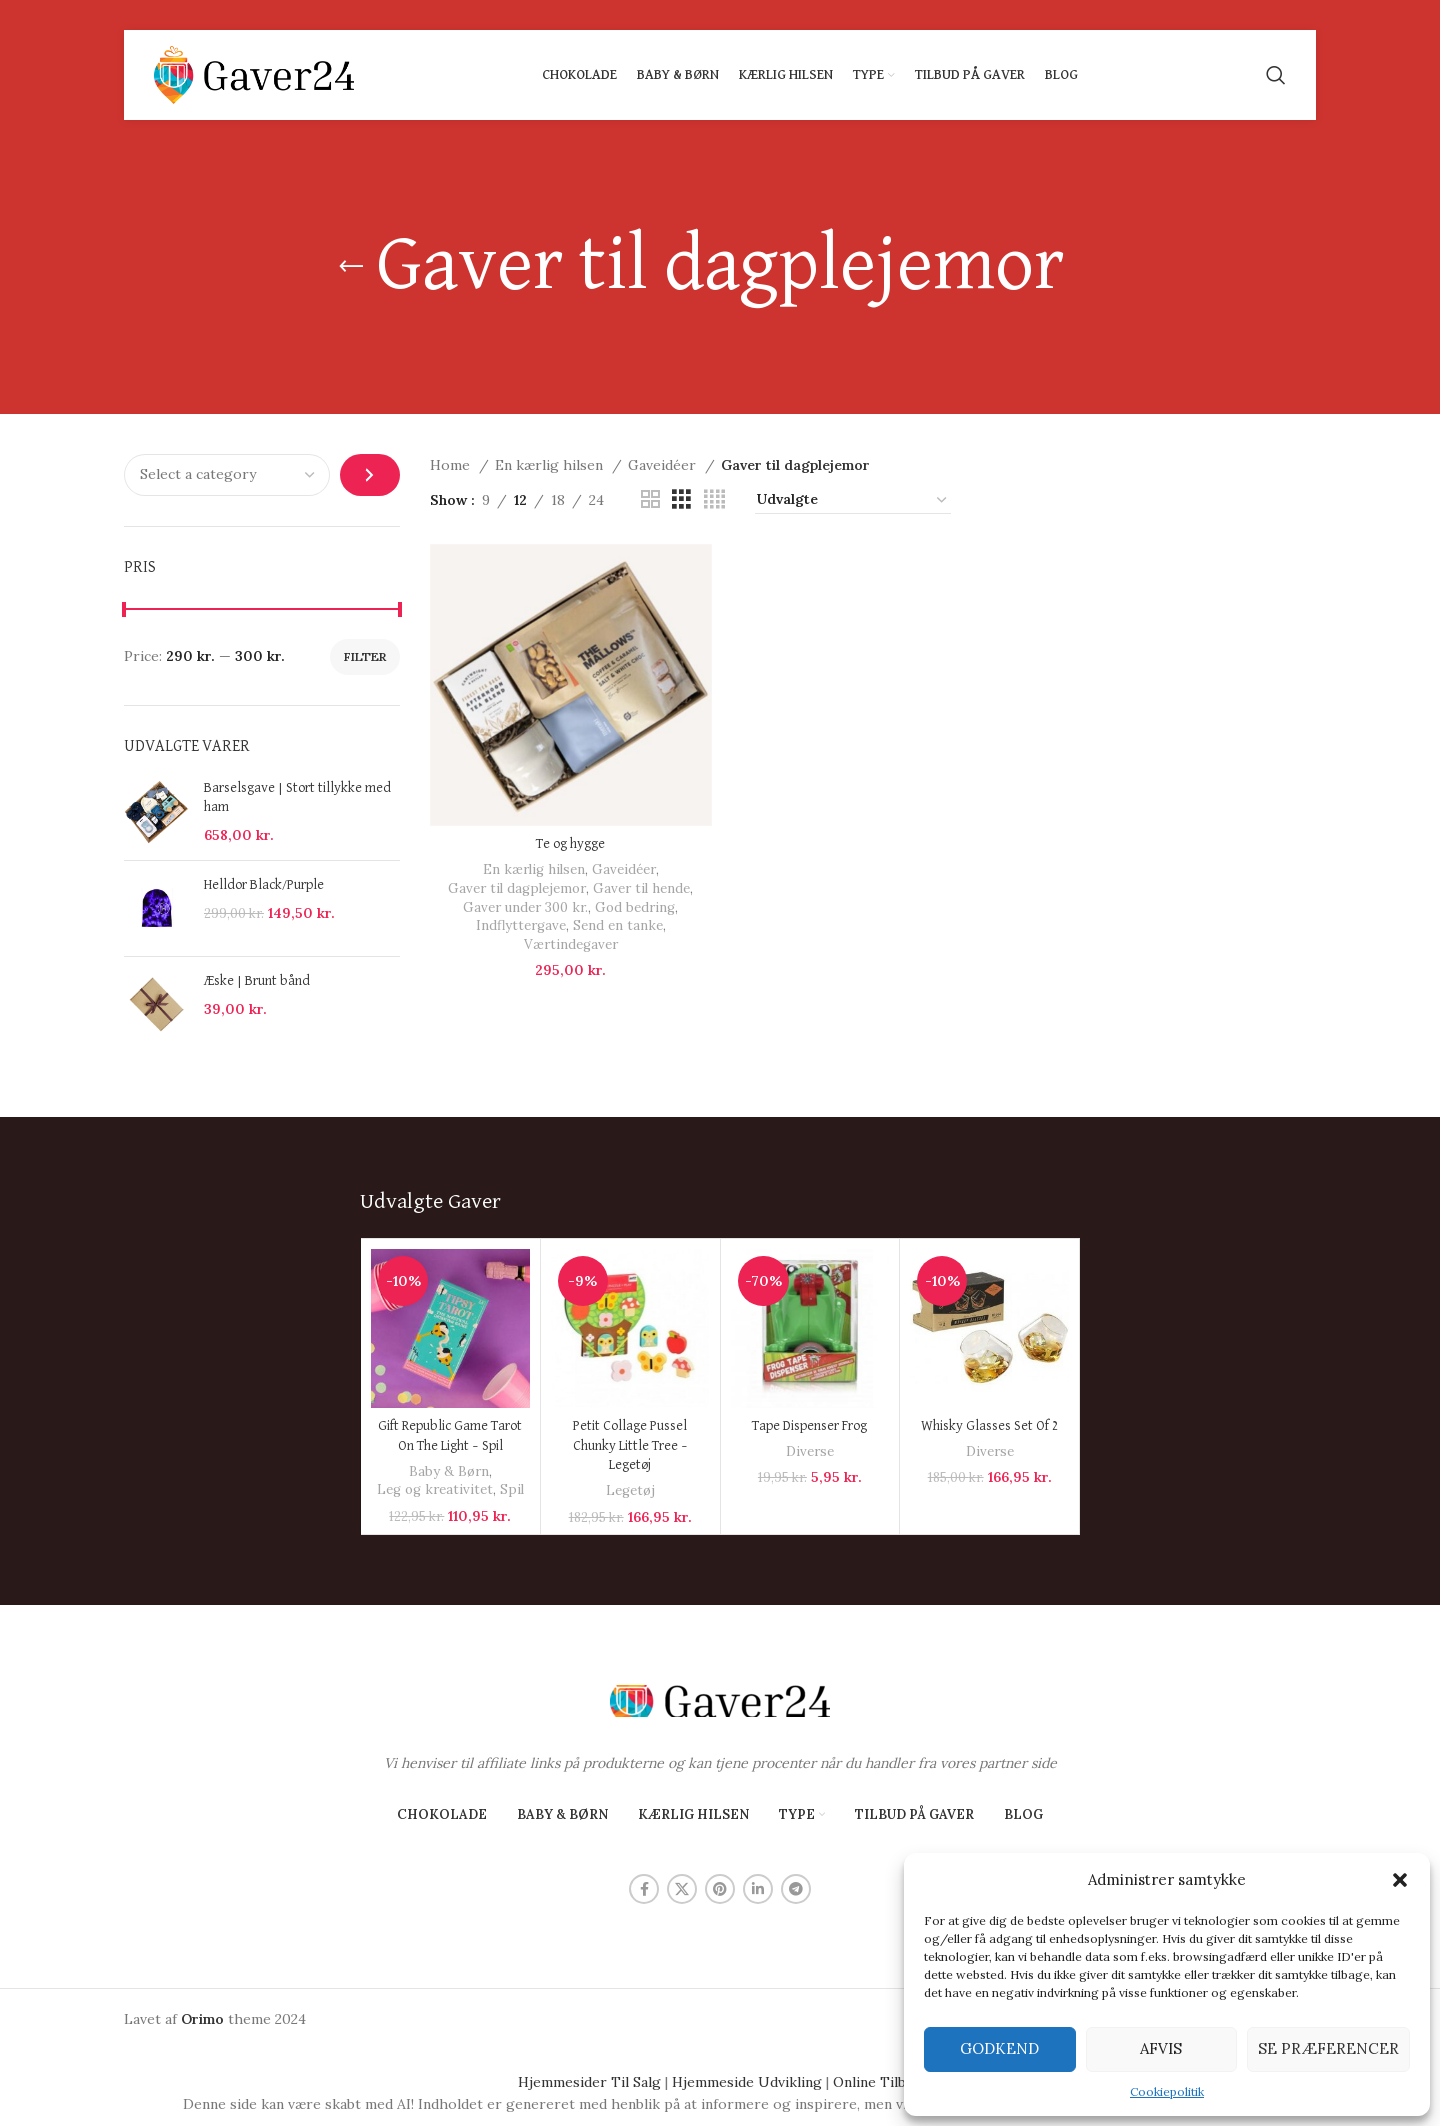  What do you see at coordinates (227, 475) in the screenshot?
I see `[List of categories with their product counts]` at bounding box center [227, 475].